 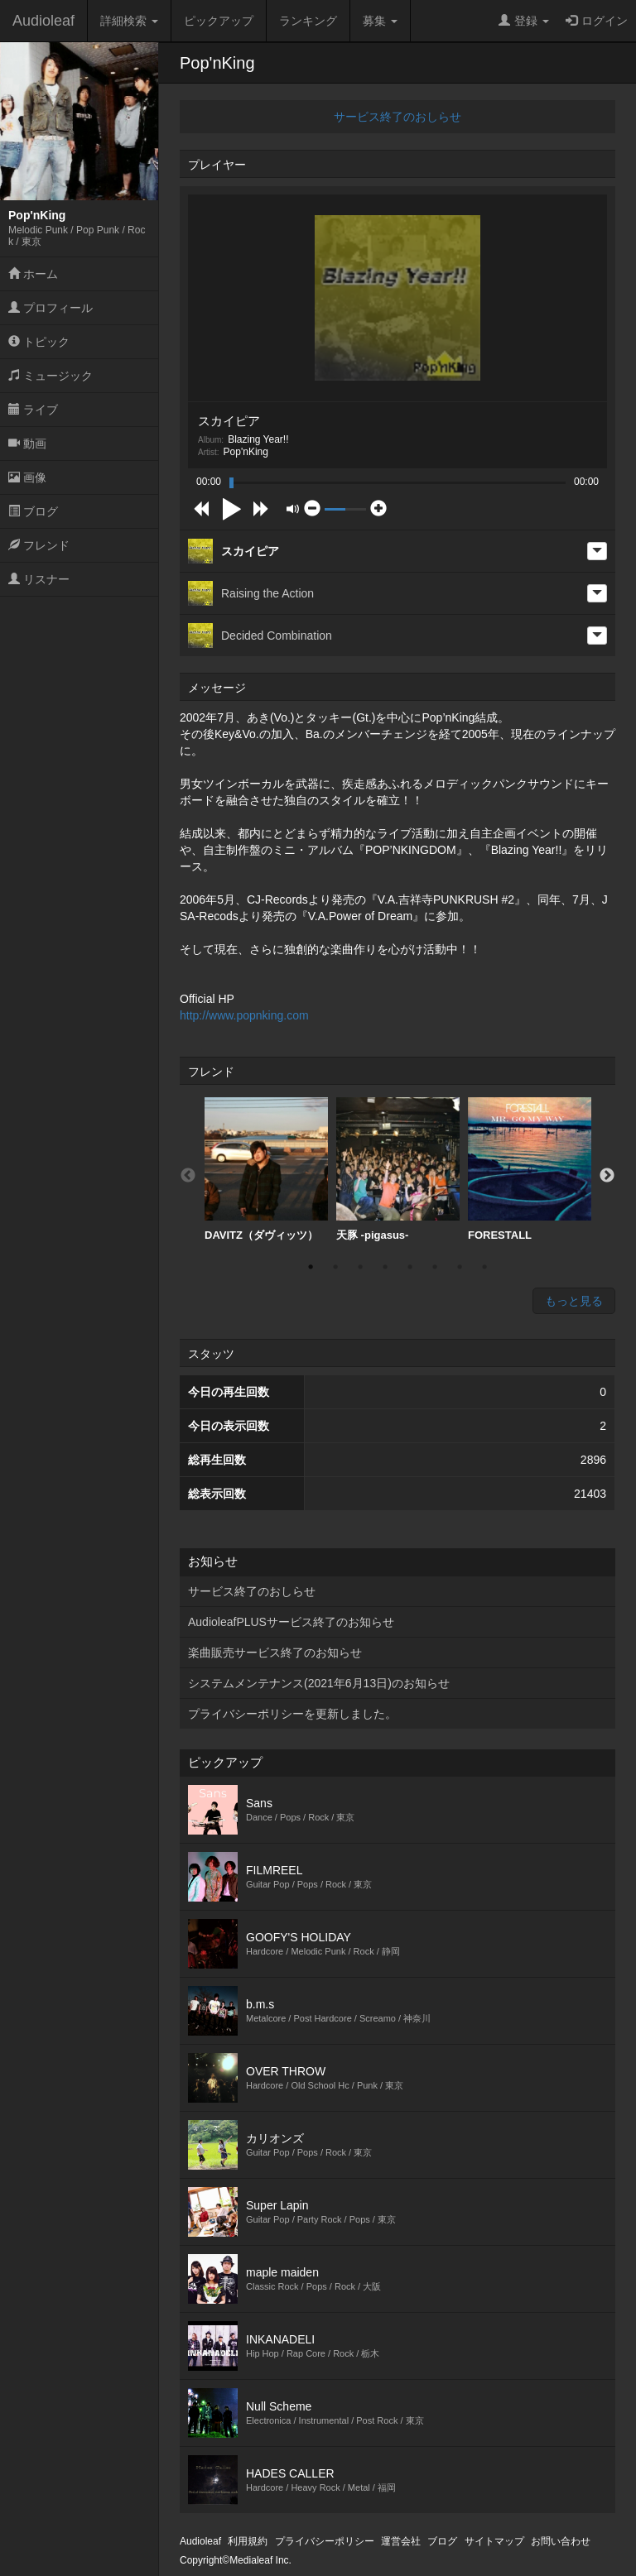 I want to click on システムメンテナンス(2021年6月13日)のお知らせ, so click(x=319, y=1683).